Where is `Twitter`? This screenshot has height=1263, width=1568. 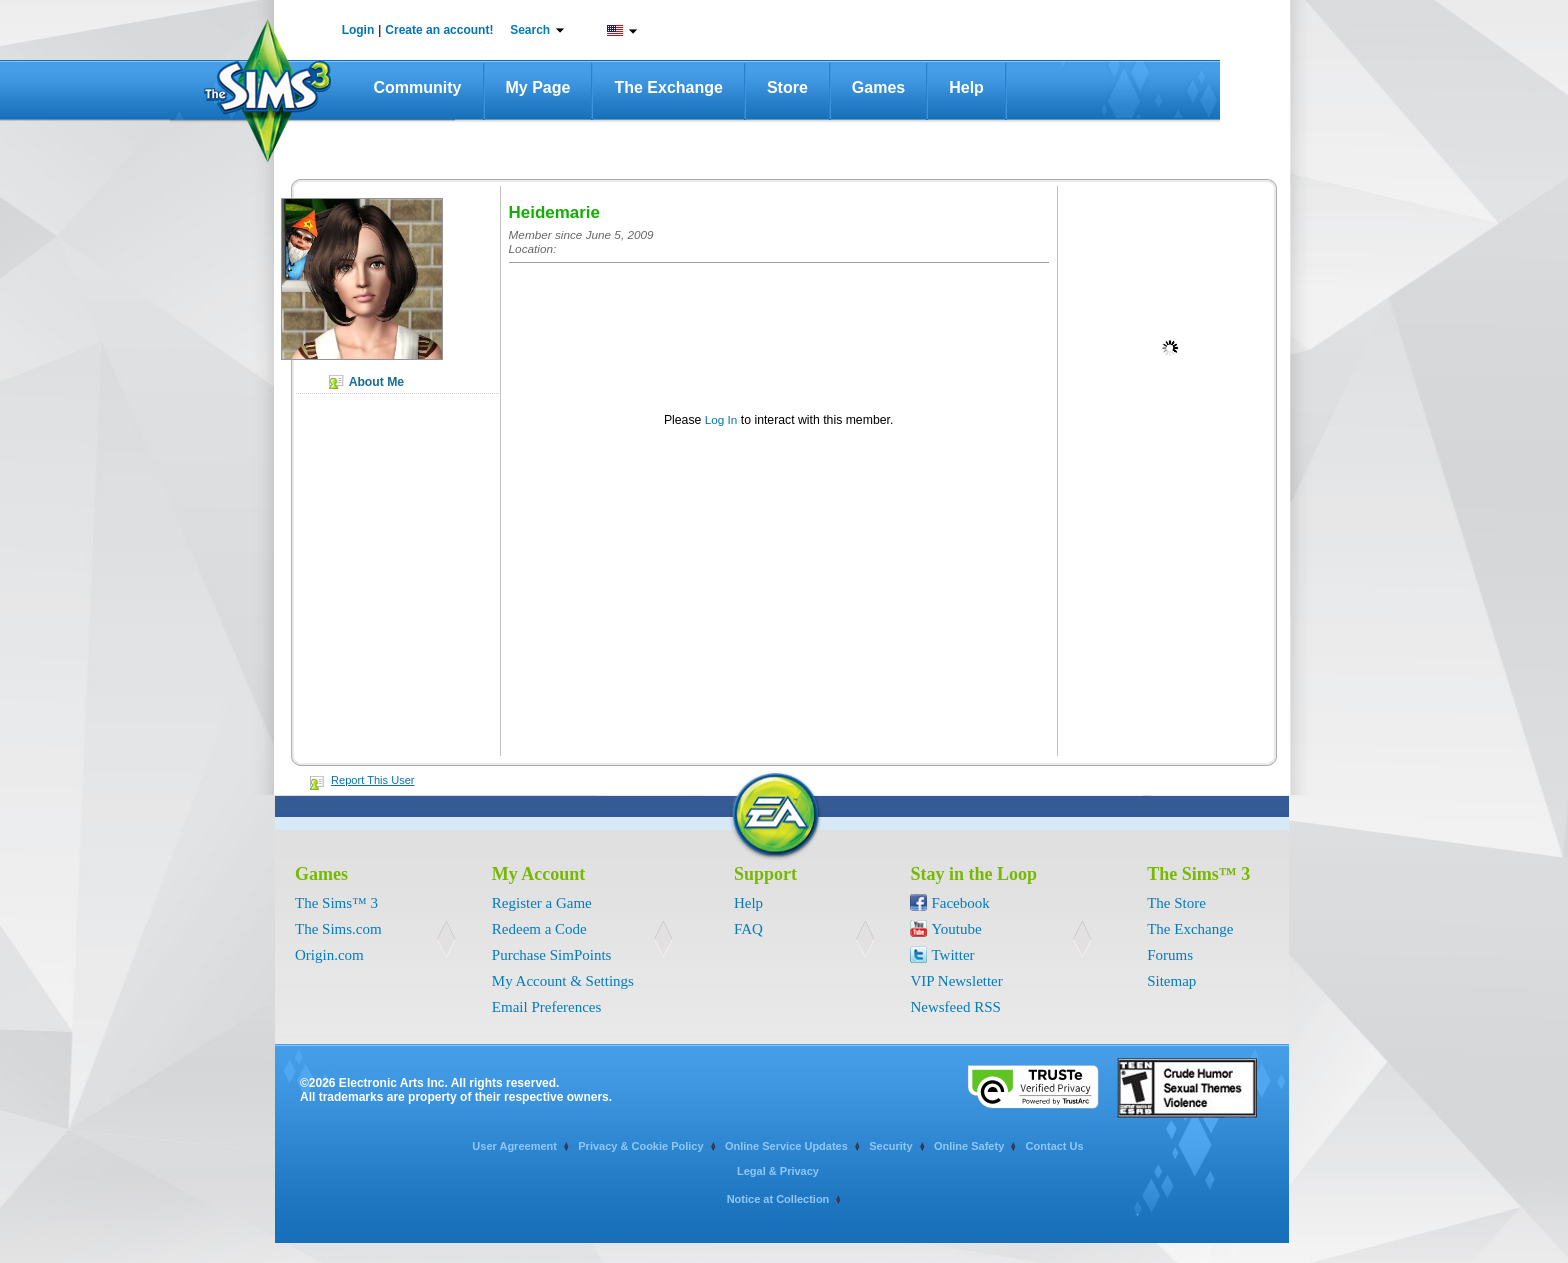 Twitter is located at coordinates (952, 955).